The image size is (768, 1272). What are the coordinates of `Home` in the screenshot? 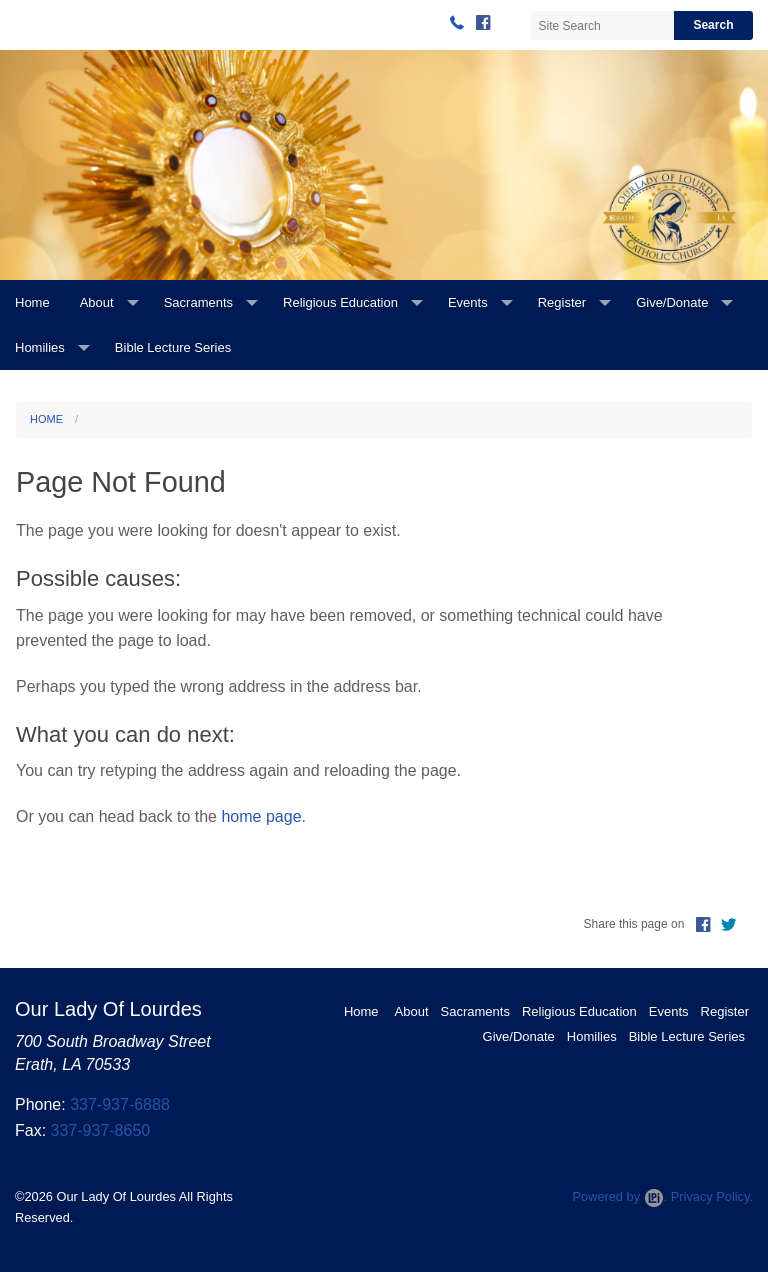 It's located at (32, 302).